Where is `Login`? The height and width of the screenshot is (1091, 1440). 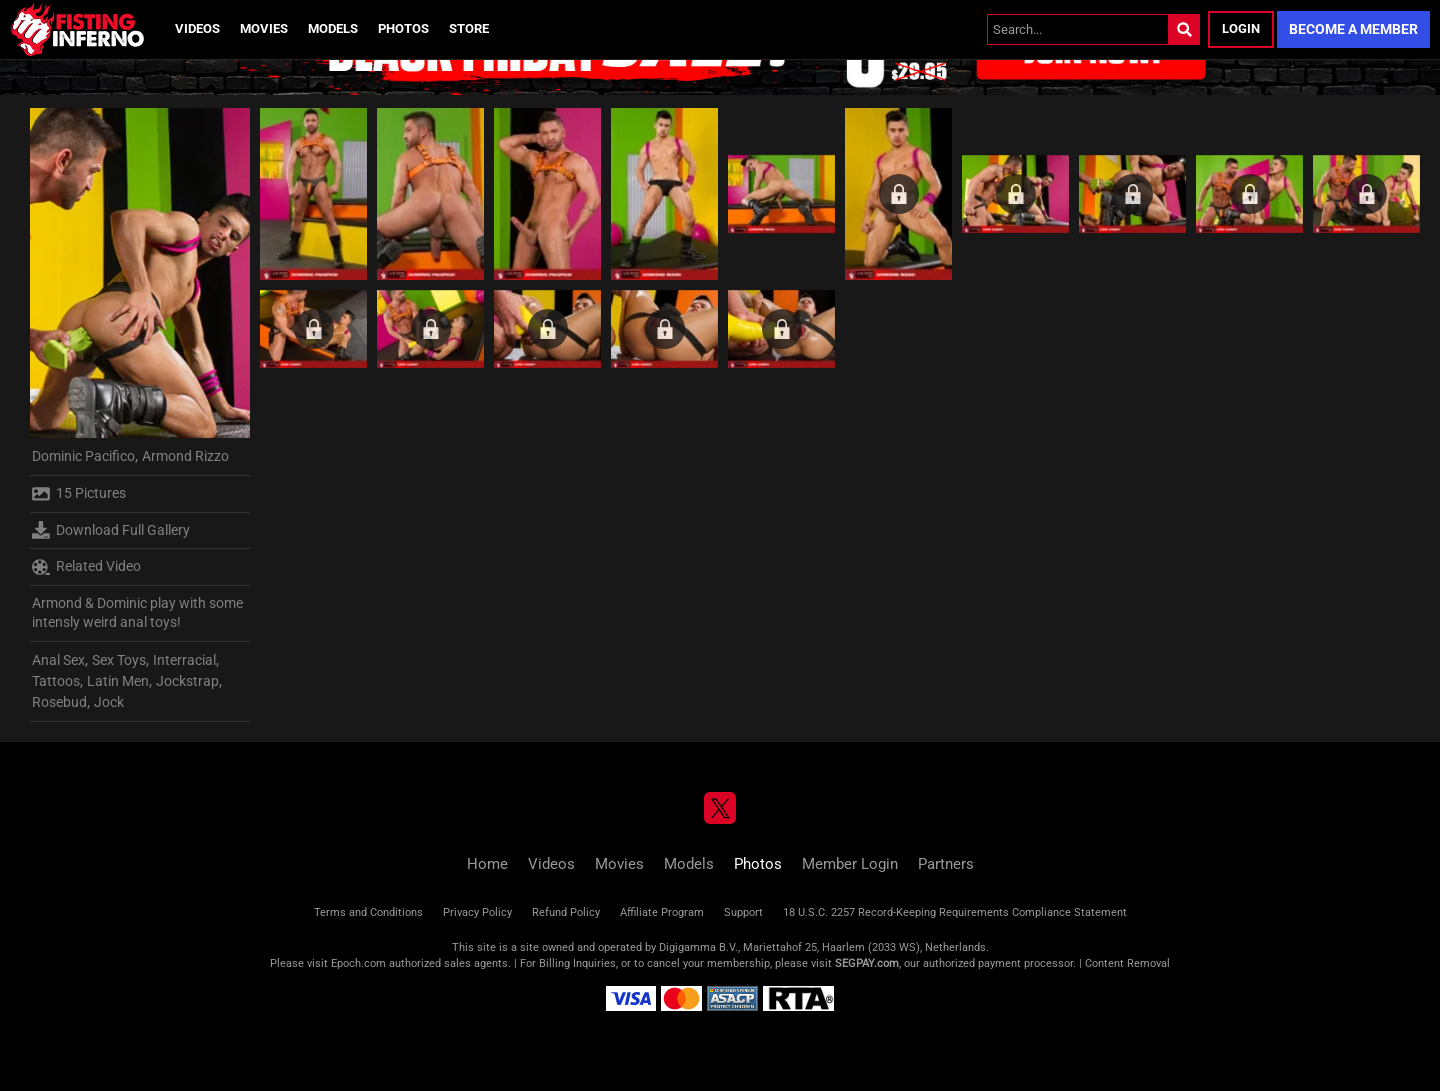
Login is located at coordinates (1241, 28).